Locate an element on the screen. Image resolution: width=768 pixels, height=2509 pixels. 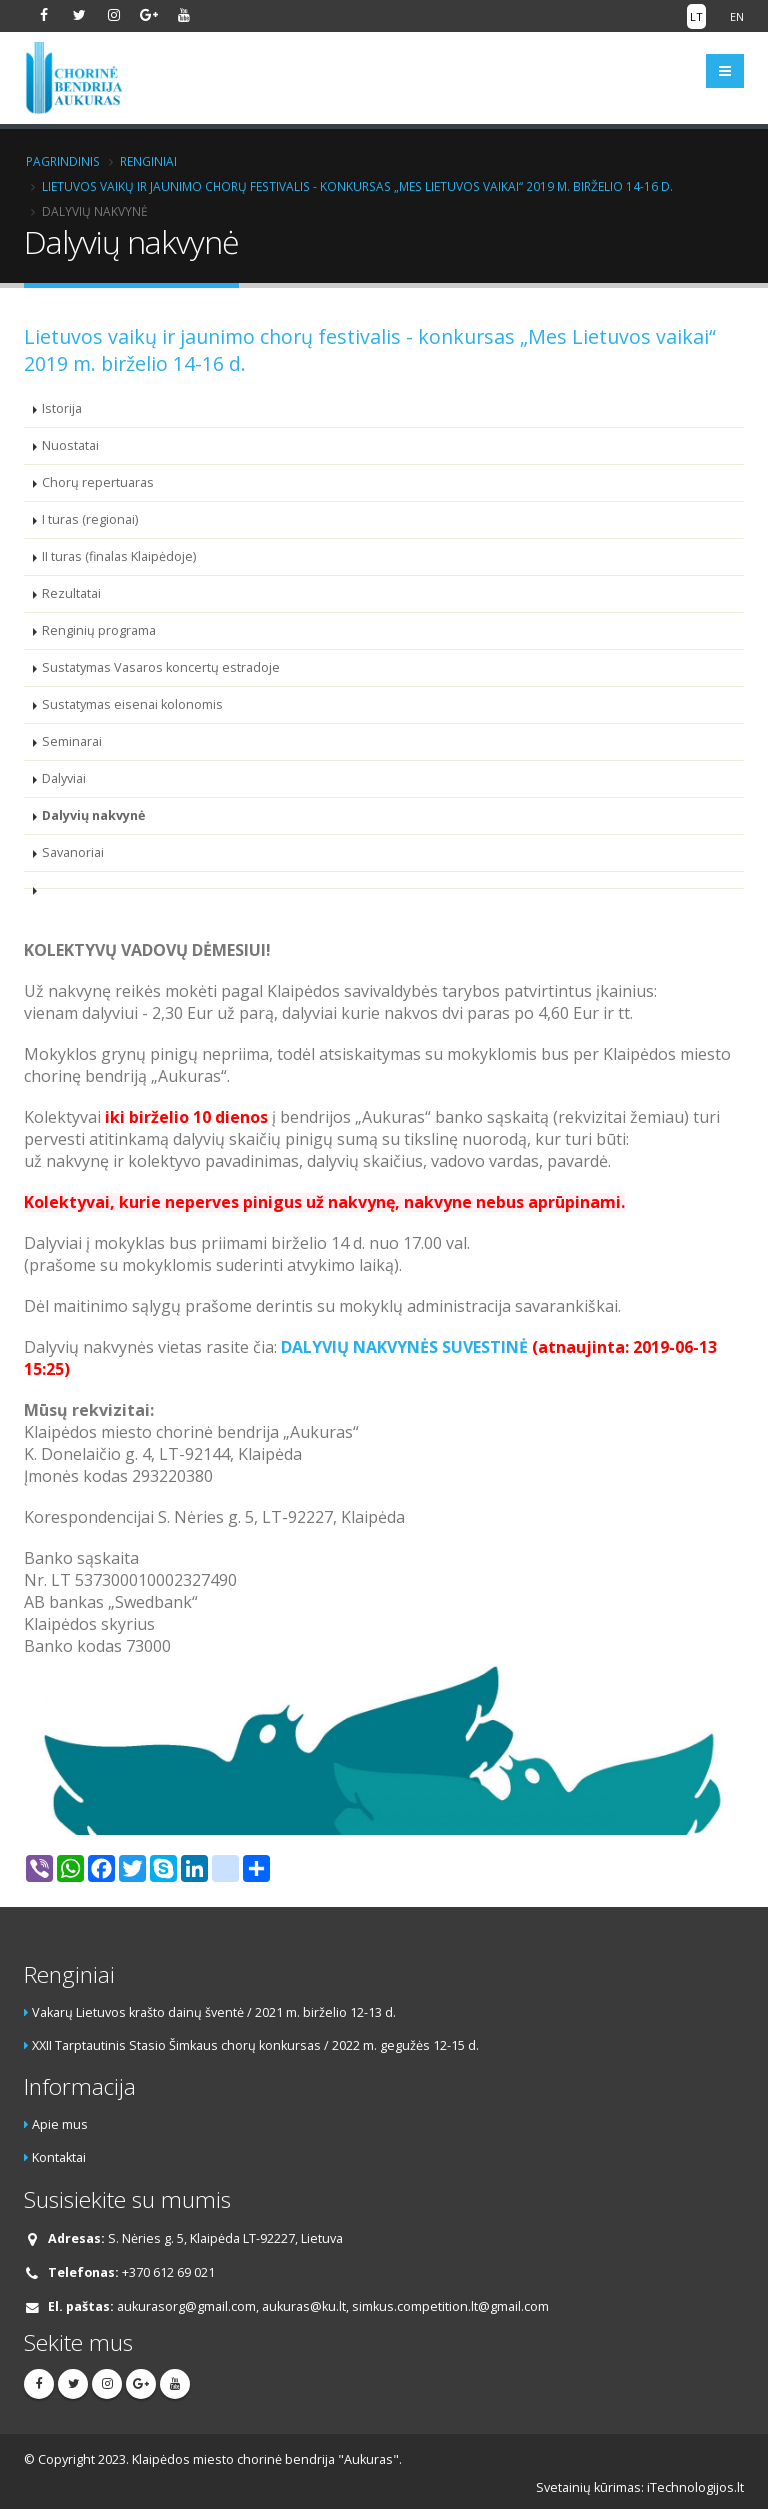
Apie mus is located at coordinates (60, 2124).